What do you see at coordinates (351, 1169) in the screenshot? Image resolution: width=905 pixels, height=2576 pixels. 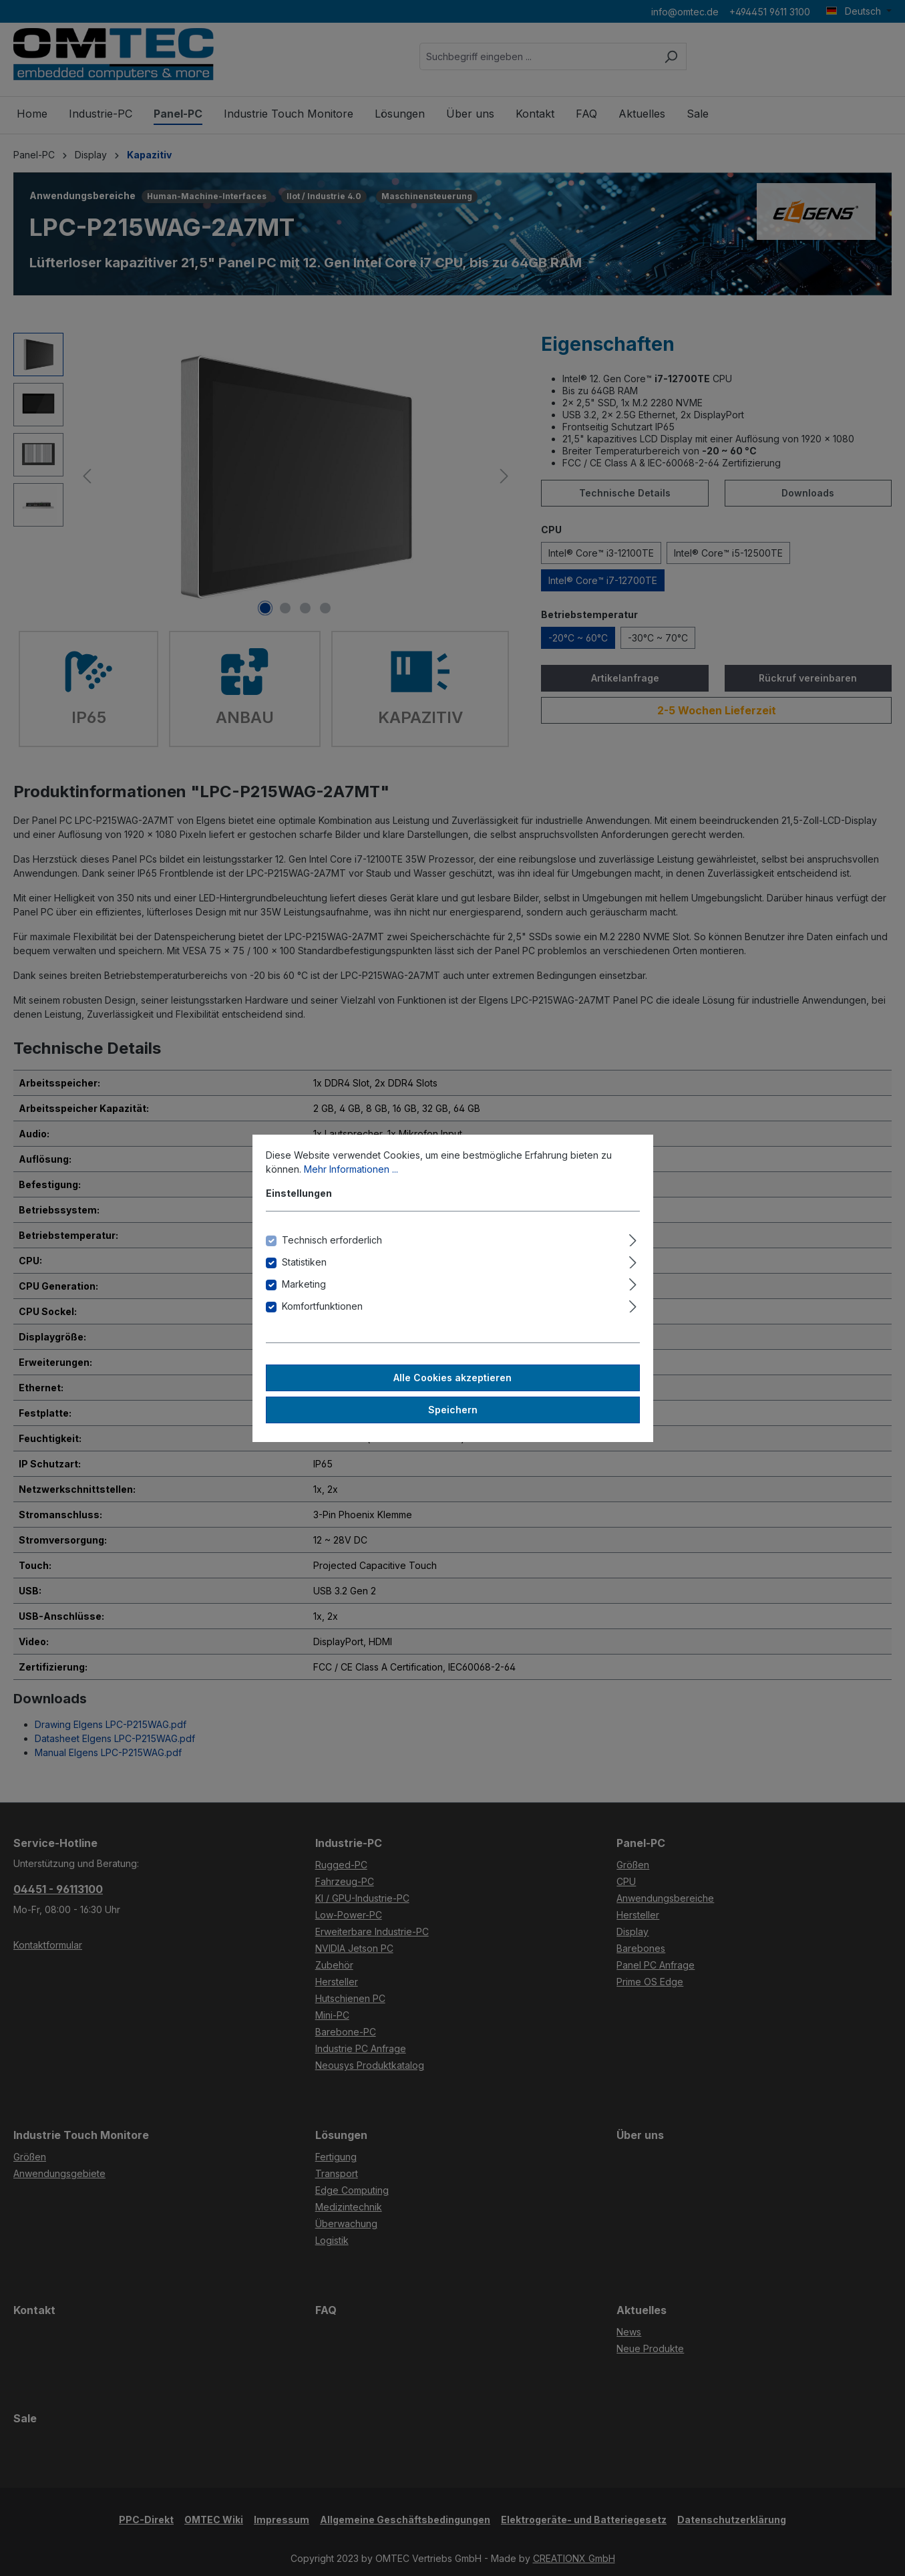 I see `Mehr Informationen ...` at bounding box center [351, 1169].